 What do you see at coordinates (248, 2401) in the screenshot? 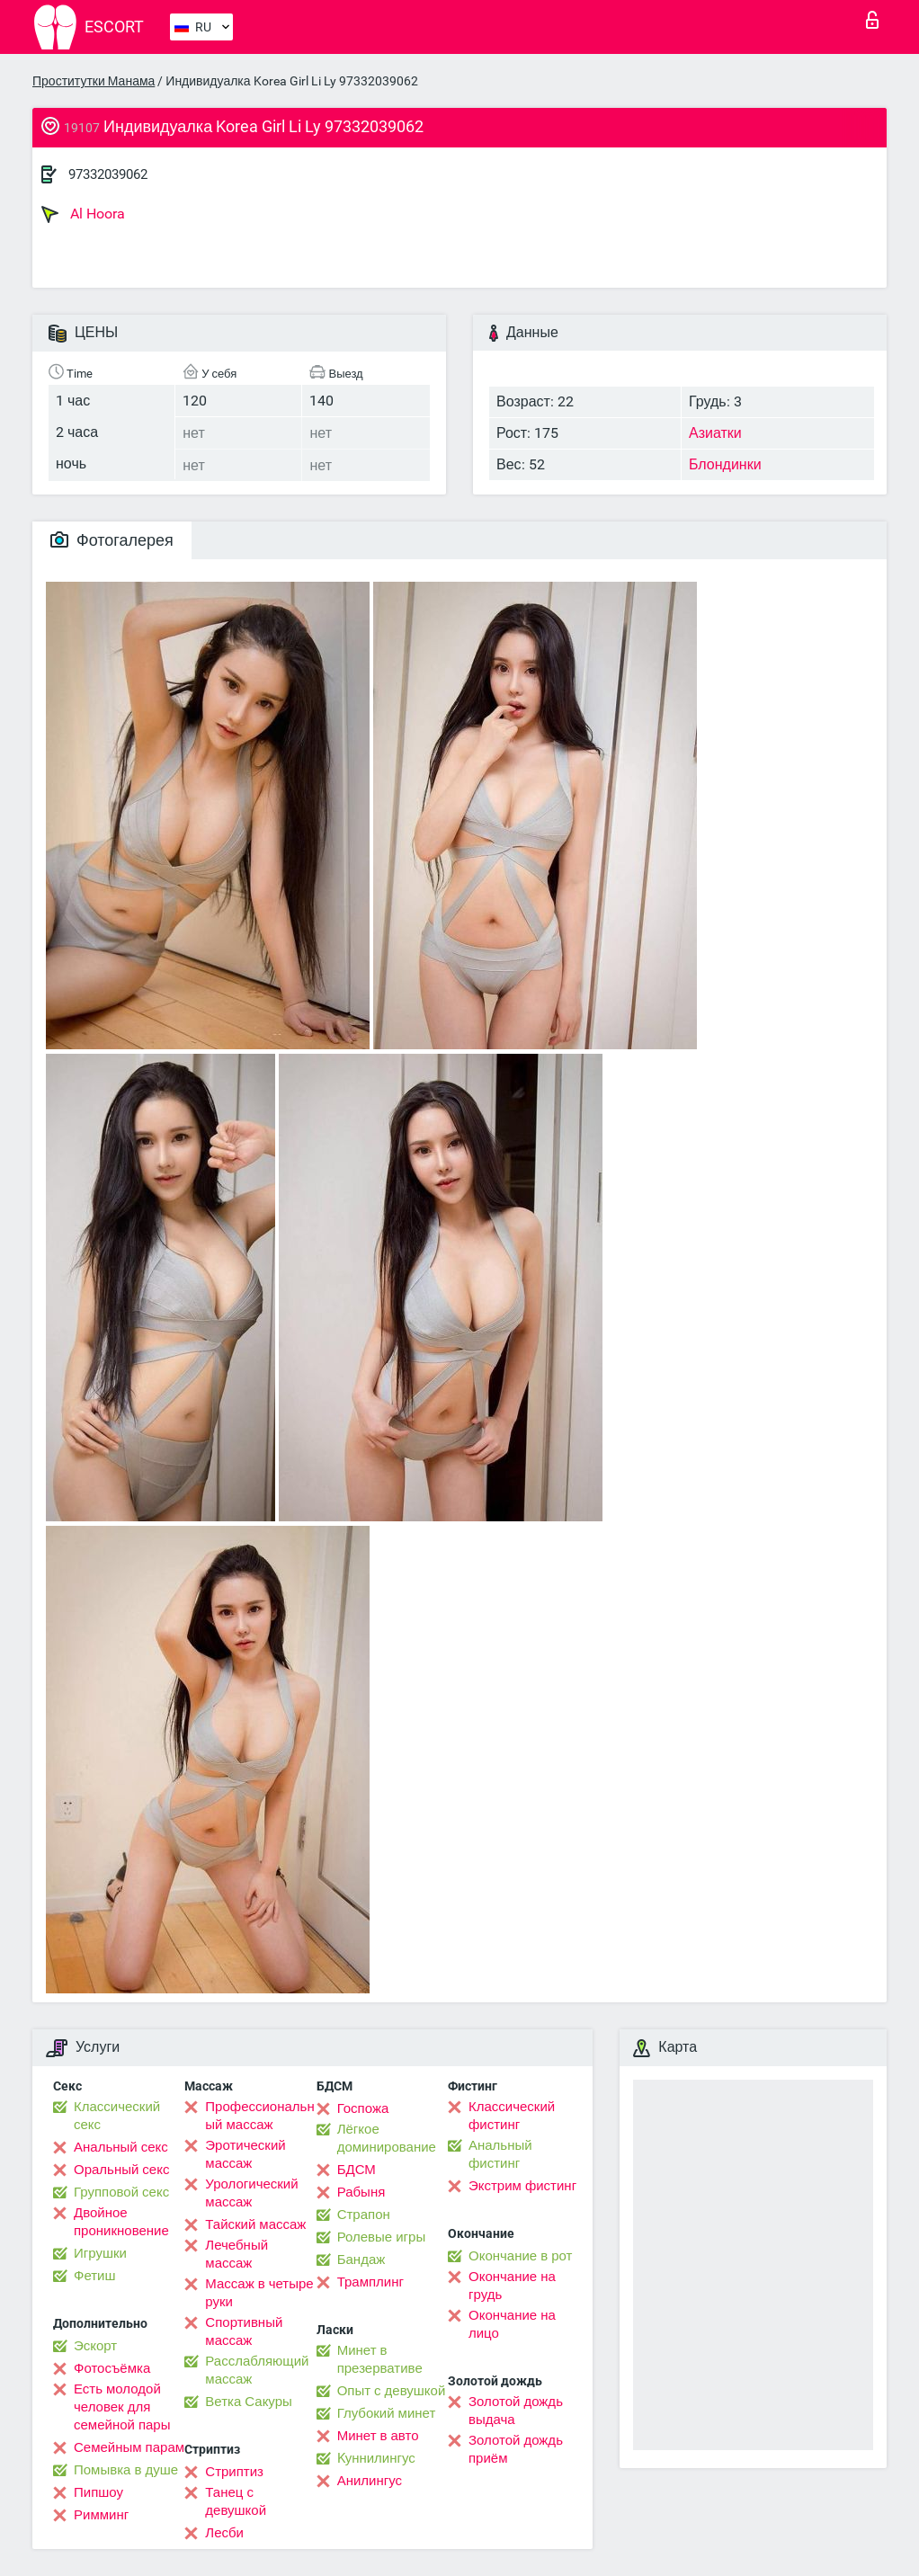
I see `Ветка Сакуры` at bounding box center [248, 2401].